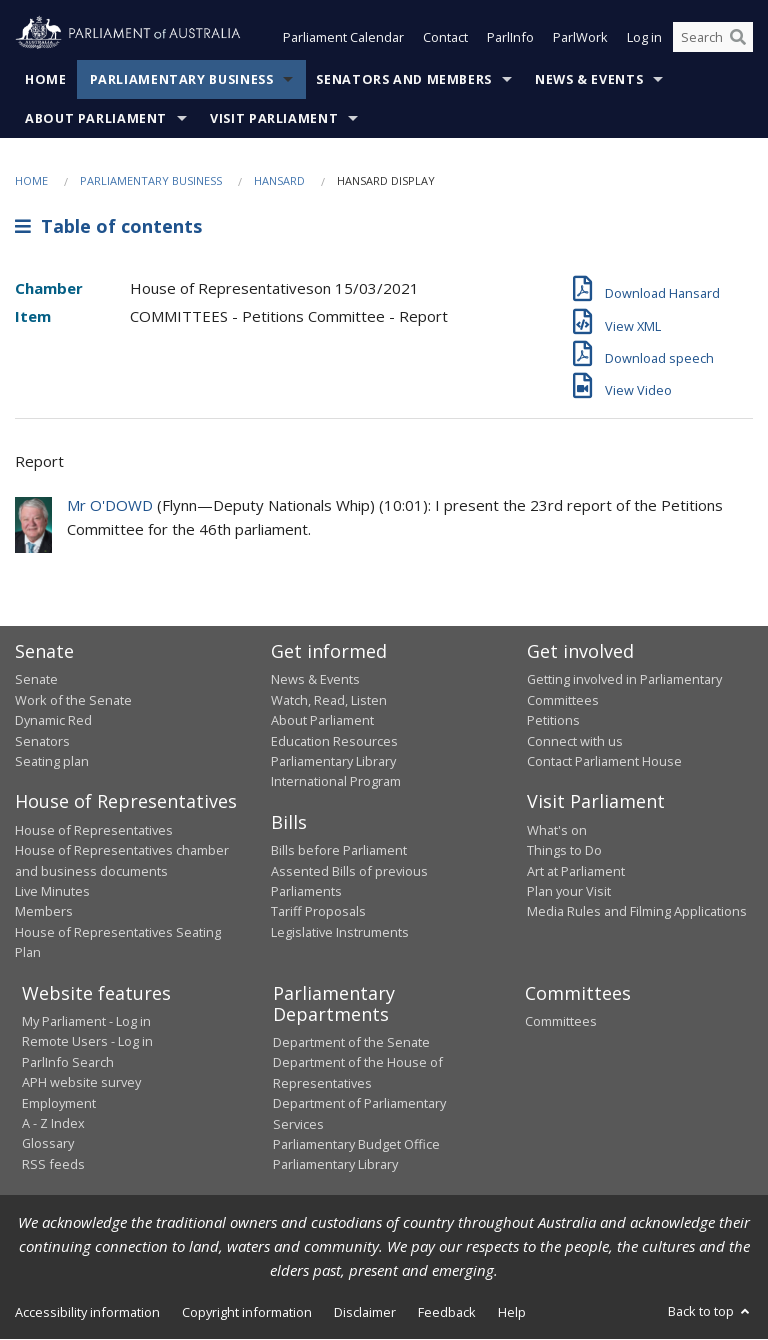  Describe the element at coordinates (53, 1164) in the screenshot. I see `RSS feeds` at that location.